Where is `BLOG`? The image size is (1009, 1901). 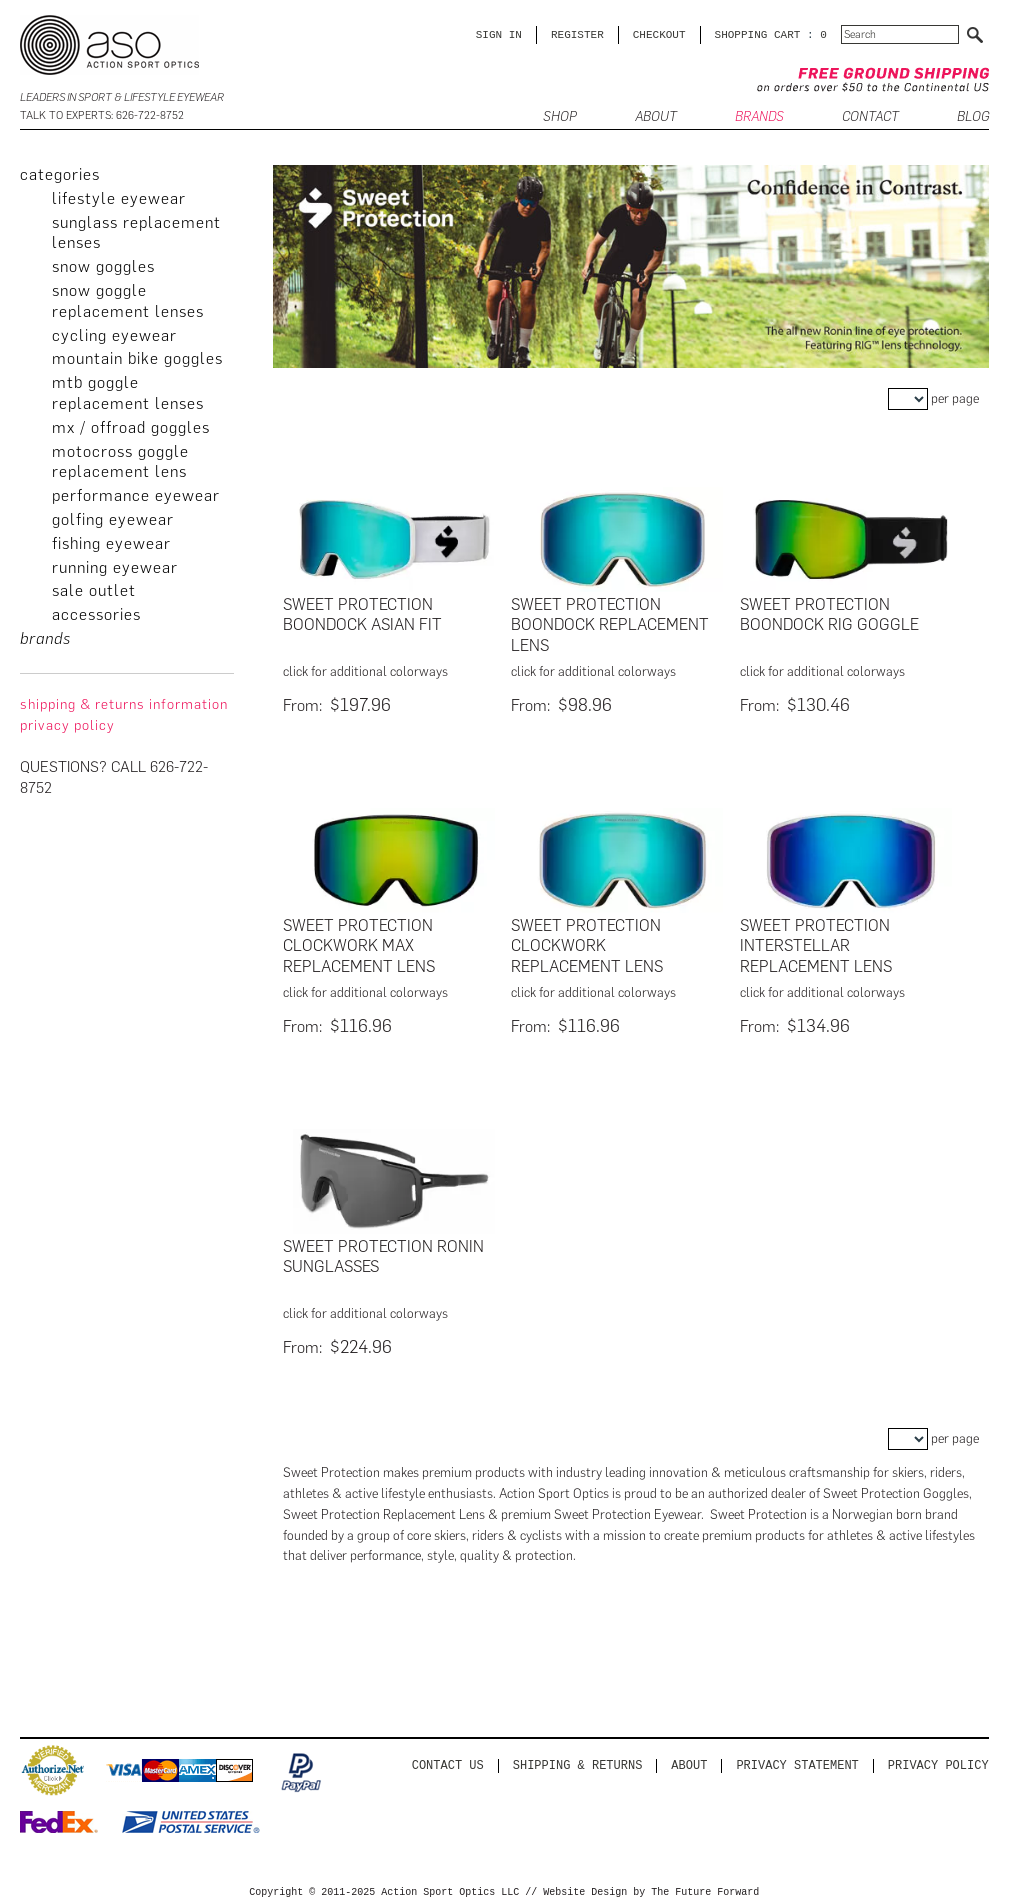 BLOG is located at coordinates (973, 117).